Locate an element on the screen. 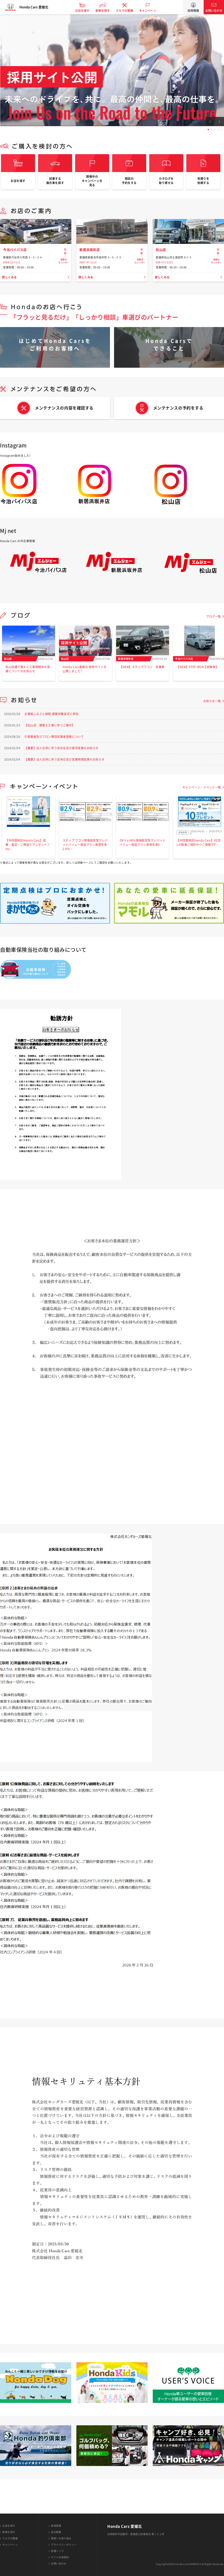 The height and width of the screenshot is (2576, 224). 1 [tab] is located at coordinates (208, 129).